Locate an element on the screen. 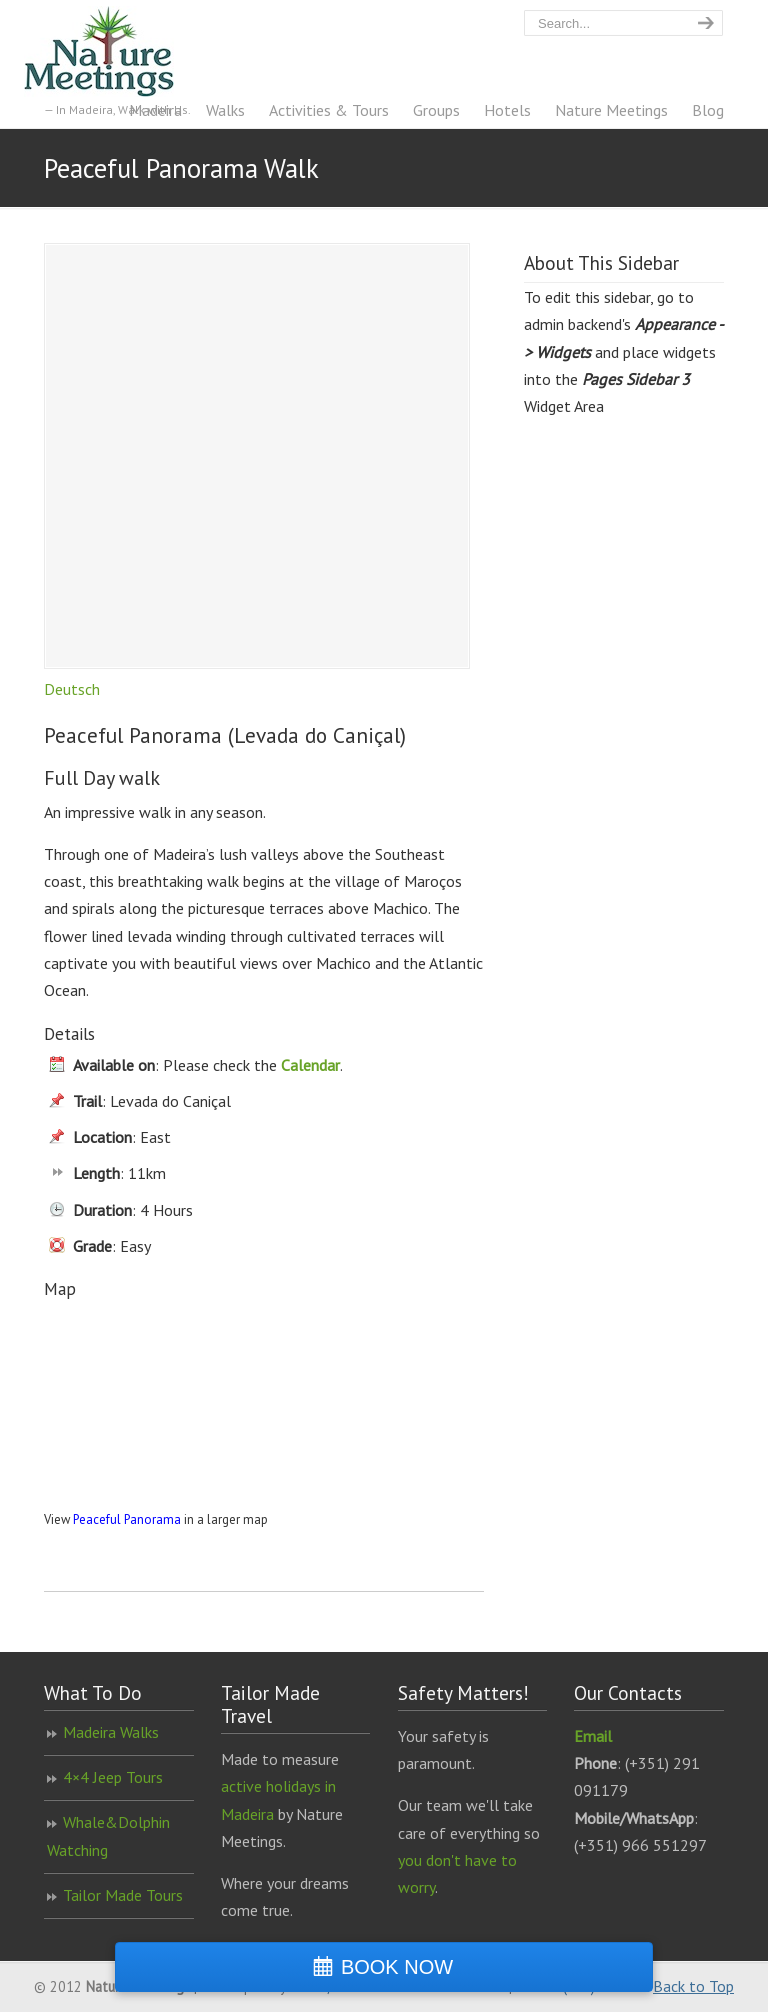  Email is located at coordinates (593, 1736).